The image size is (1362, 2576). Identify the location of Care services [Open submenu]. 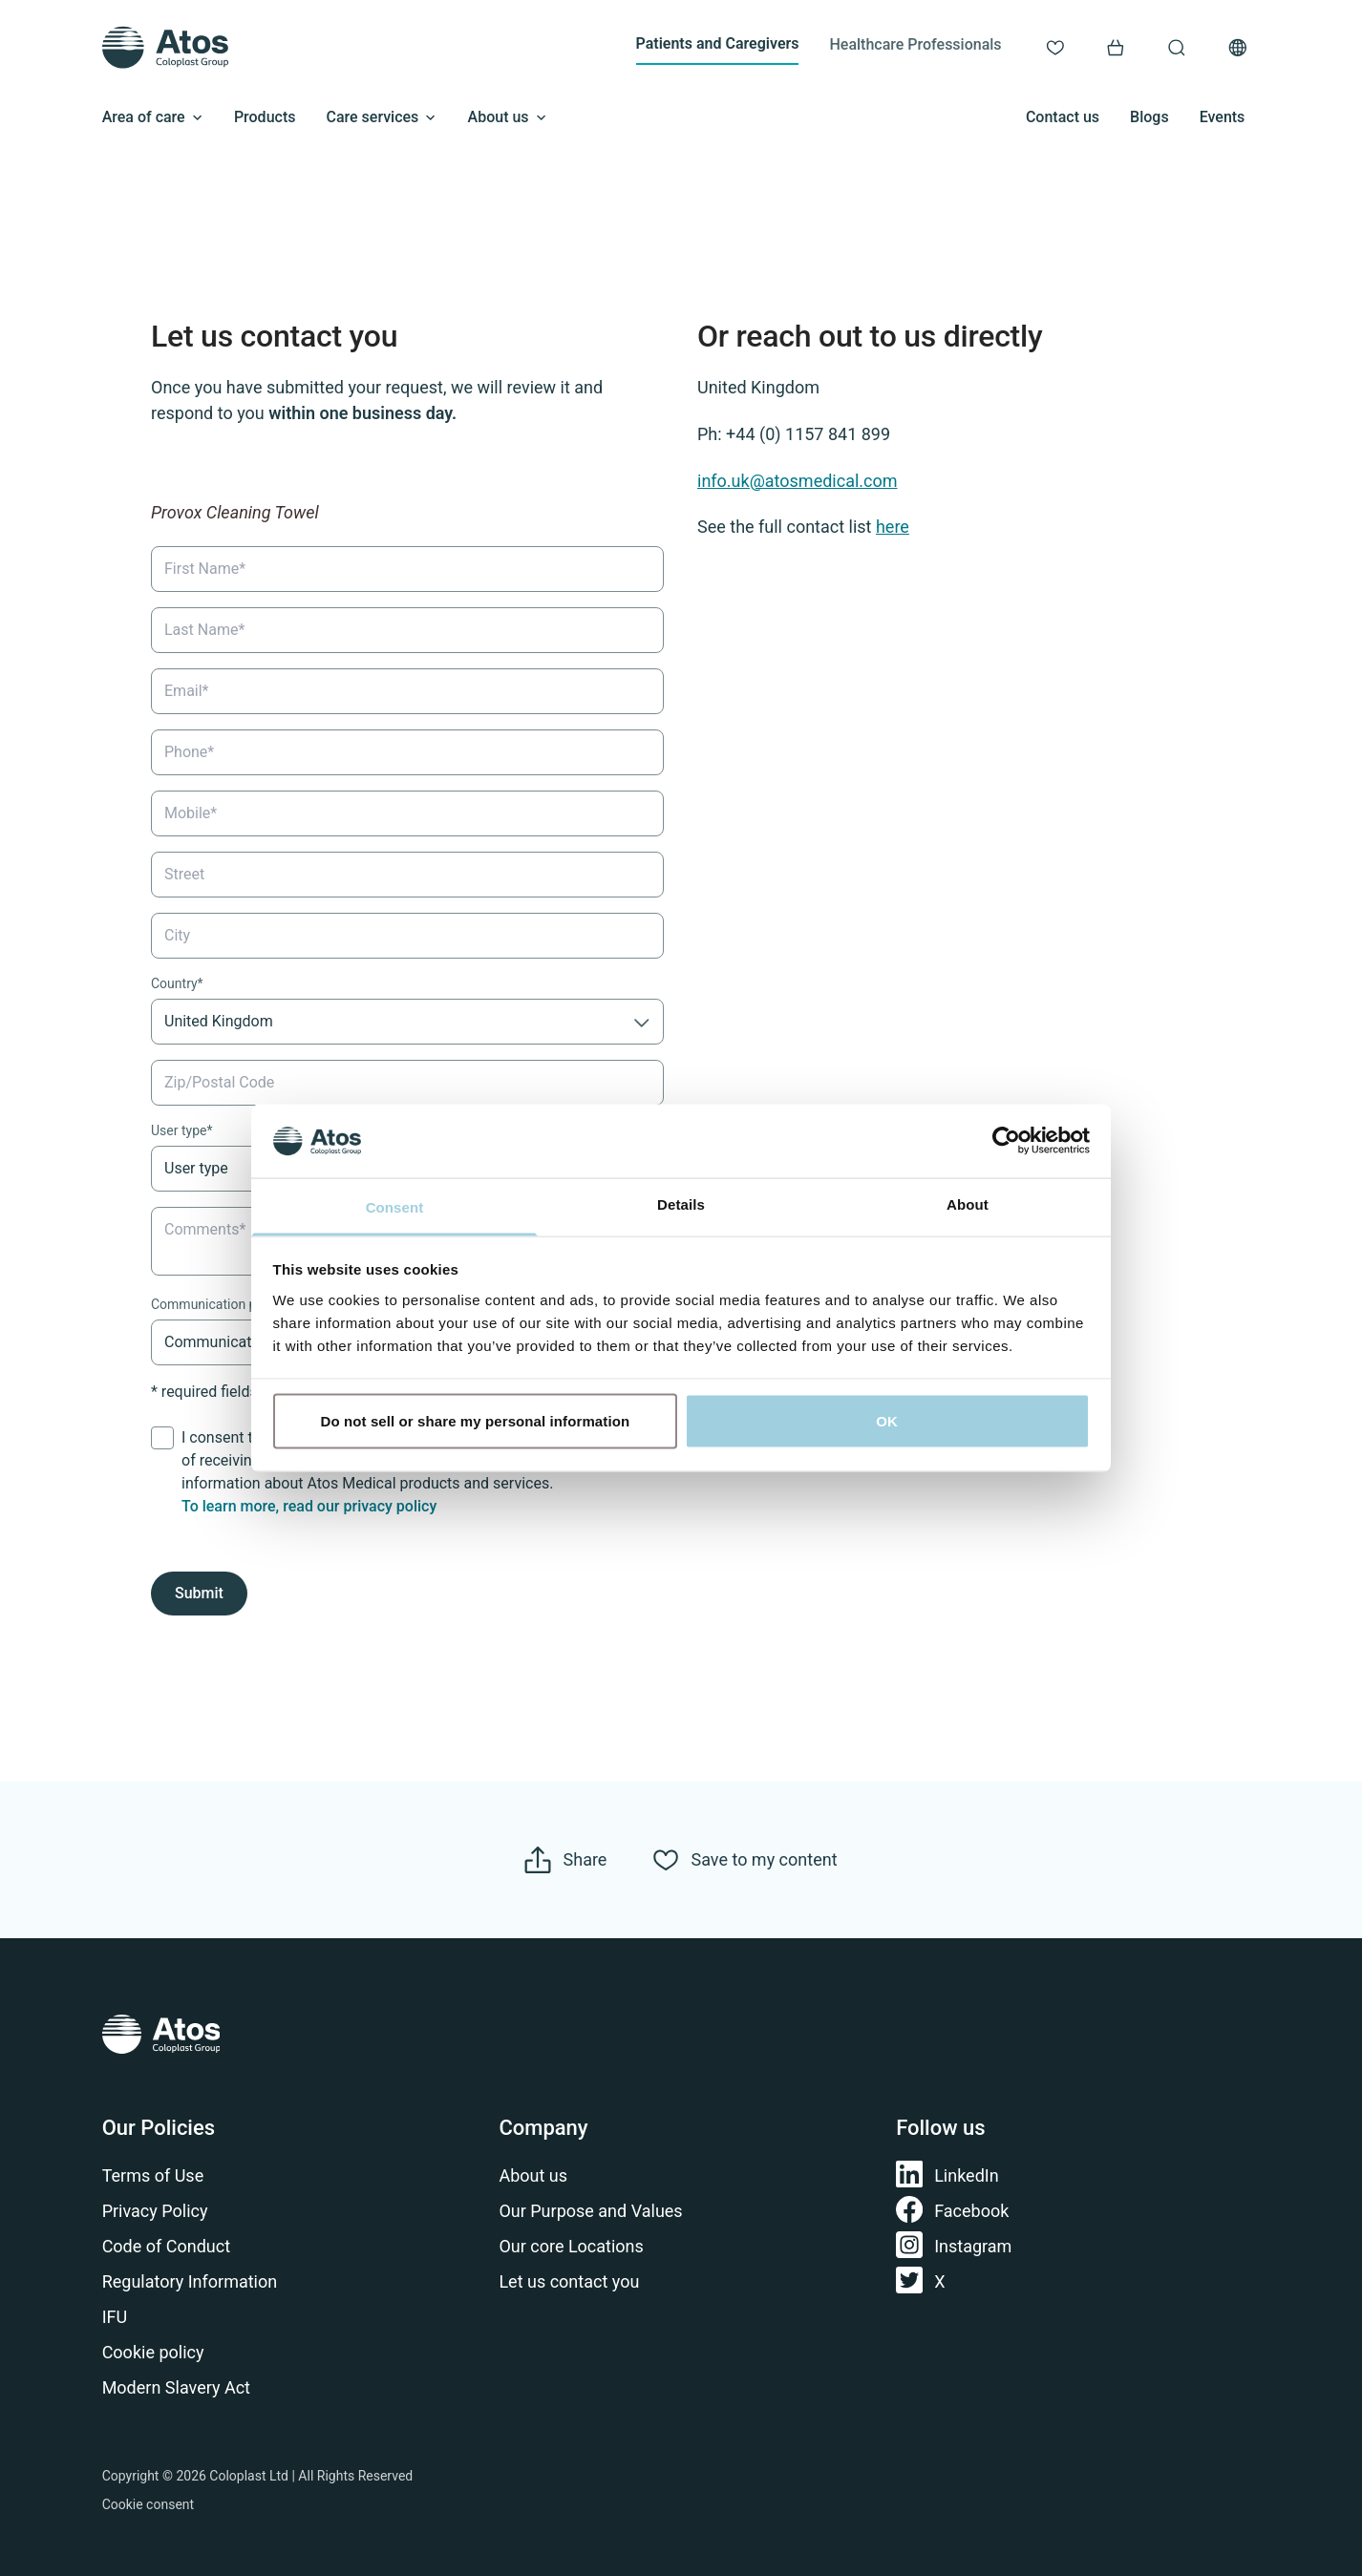
(381, 117).